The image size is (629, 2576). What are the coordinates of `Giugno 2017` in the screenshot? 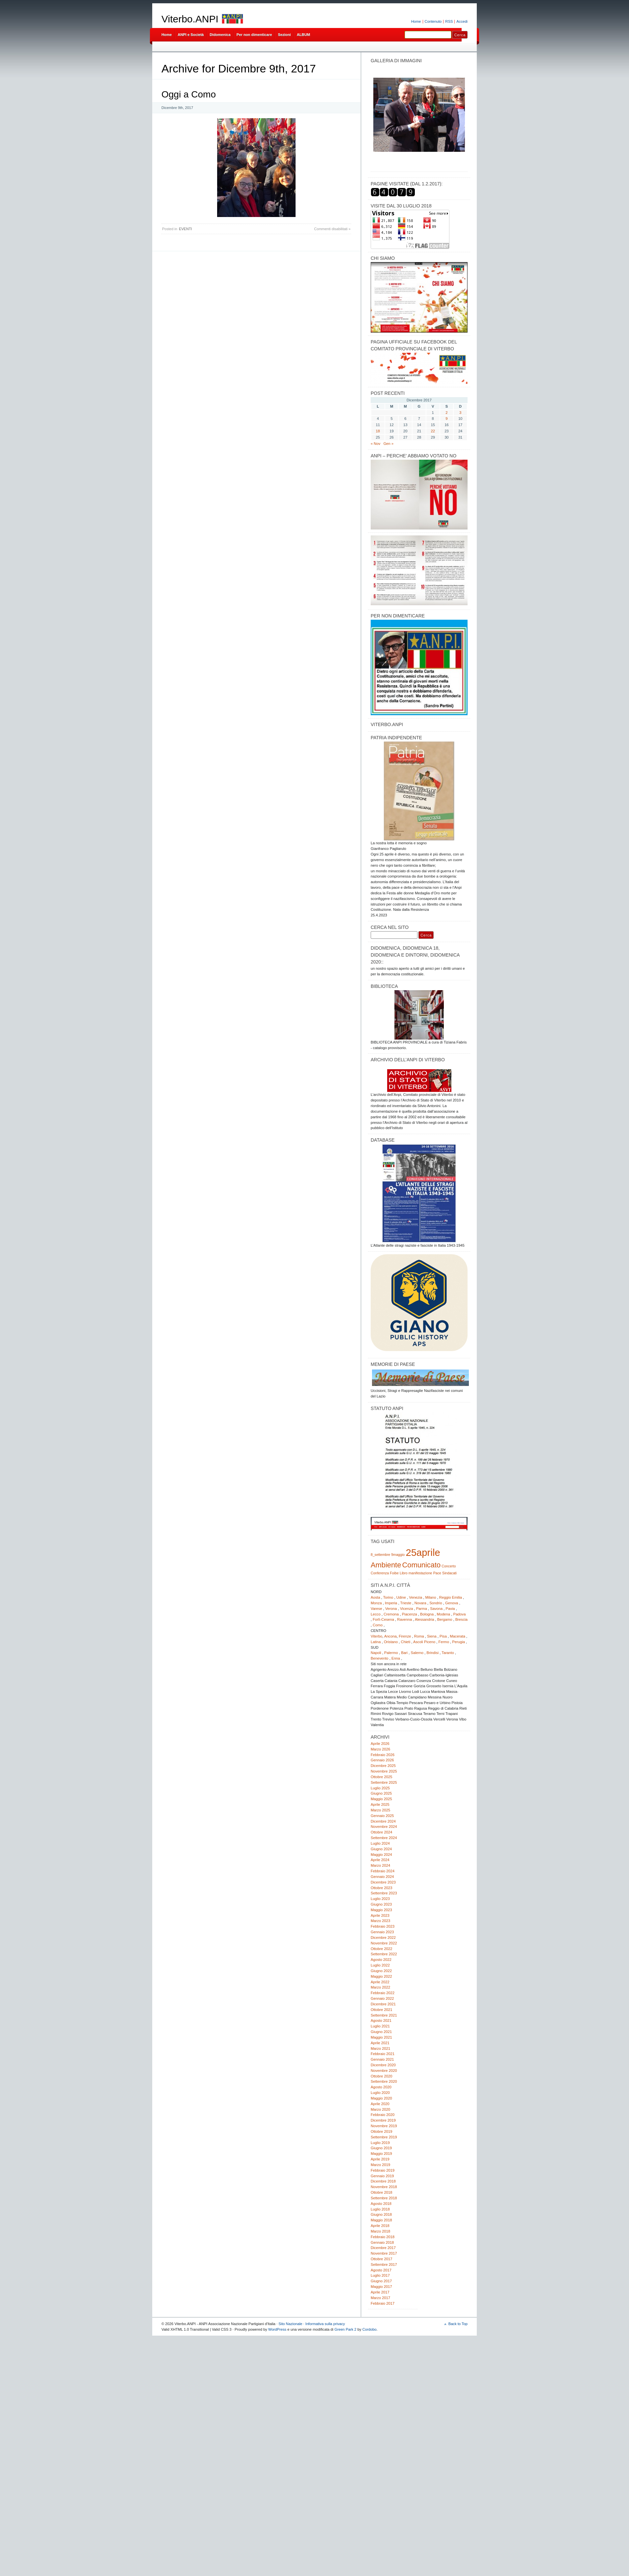 It's located at (381, 2281).